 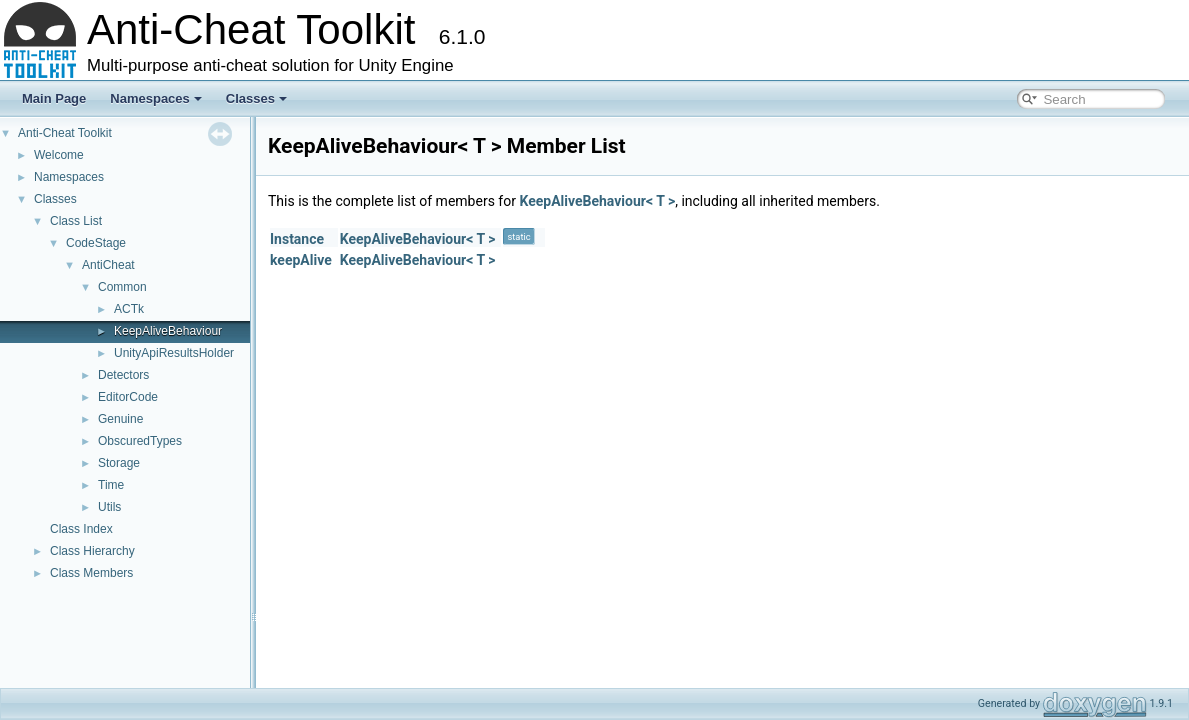 What do you see at coordinates (128, 397) in the screenshot?
I see `EditorCode` at bounding box center [128, 397].